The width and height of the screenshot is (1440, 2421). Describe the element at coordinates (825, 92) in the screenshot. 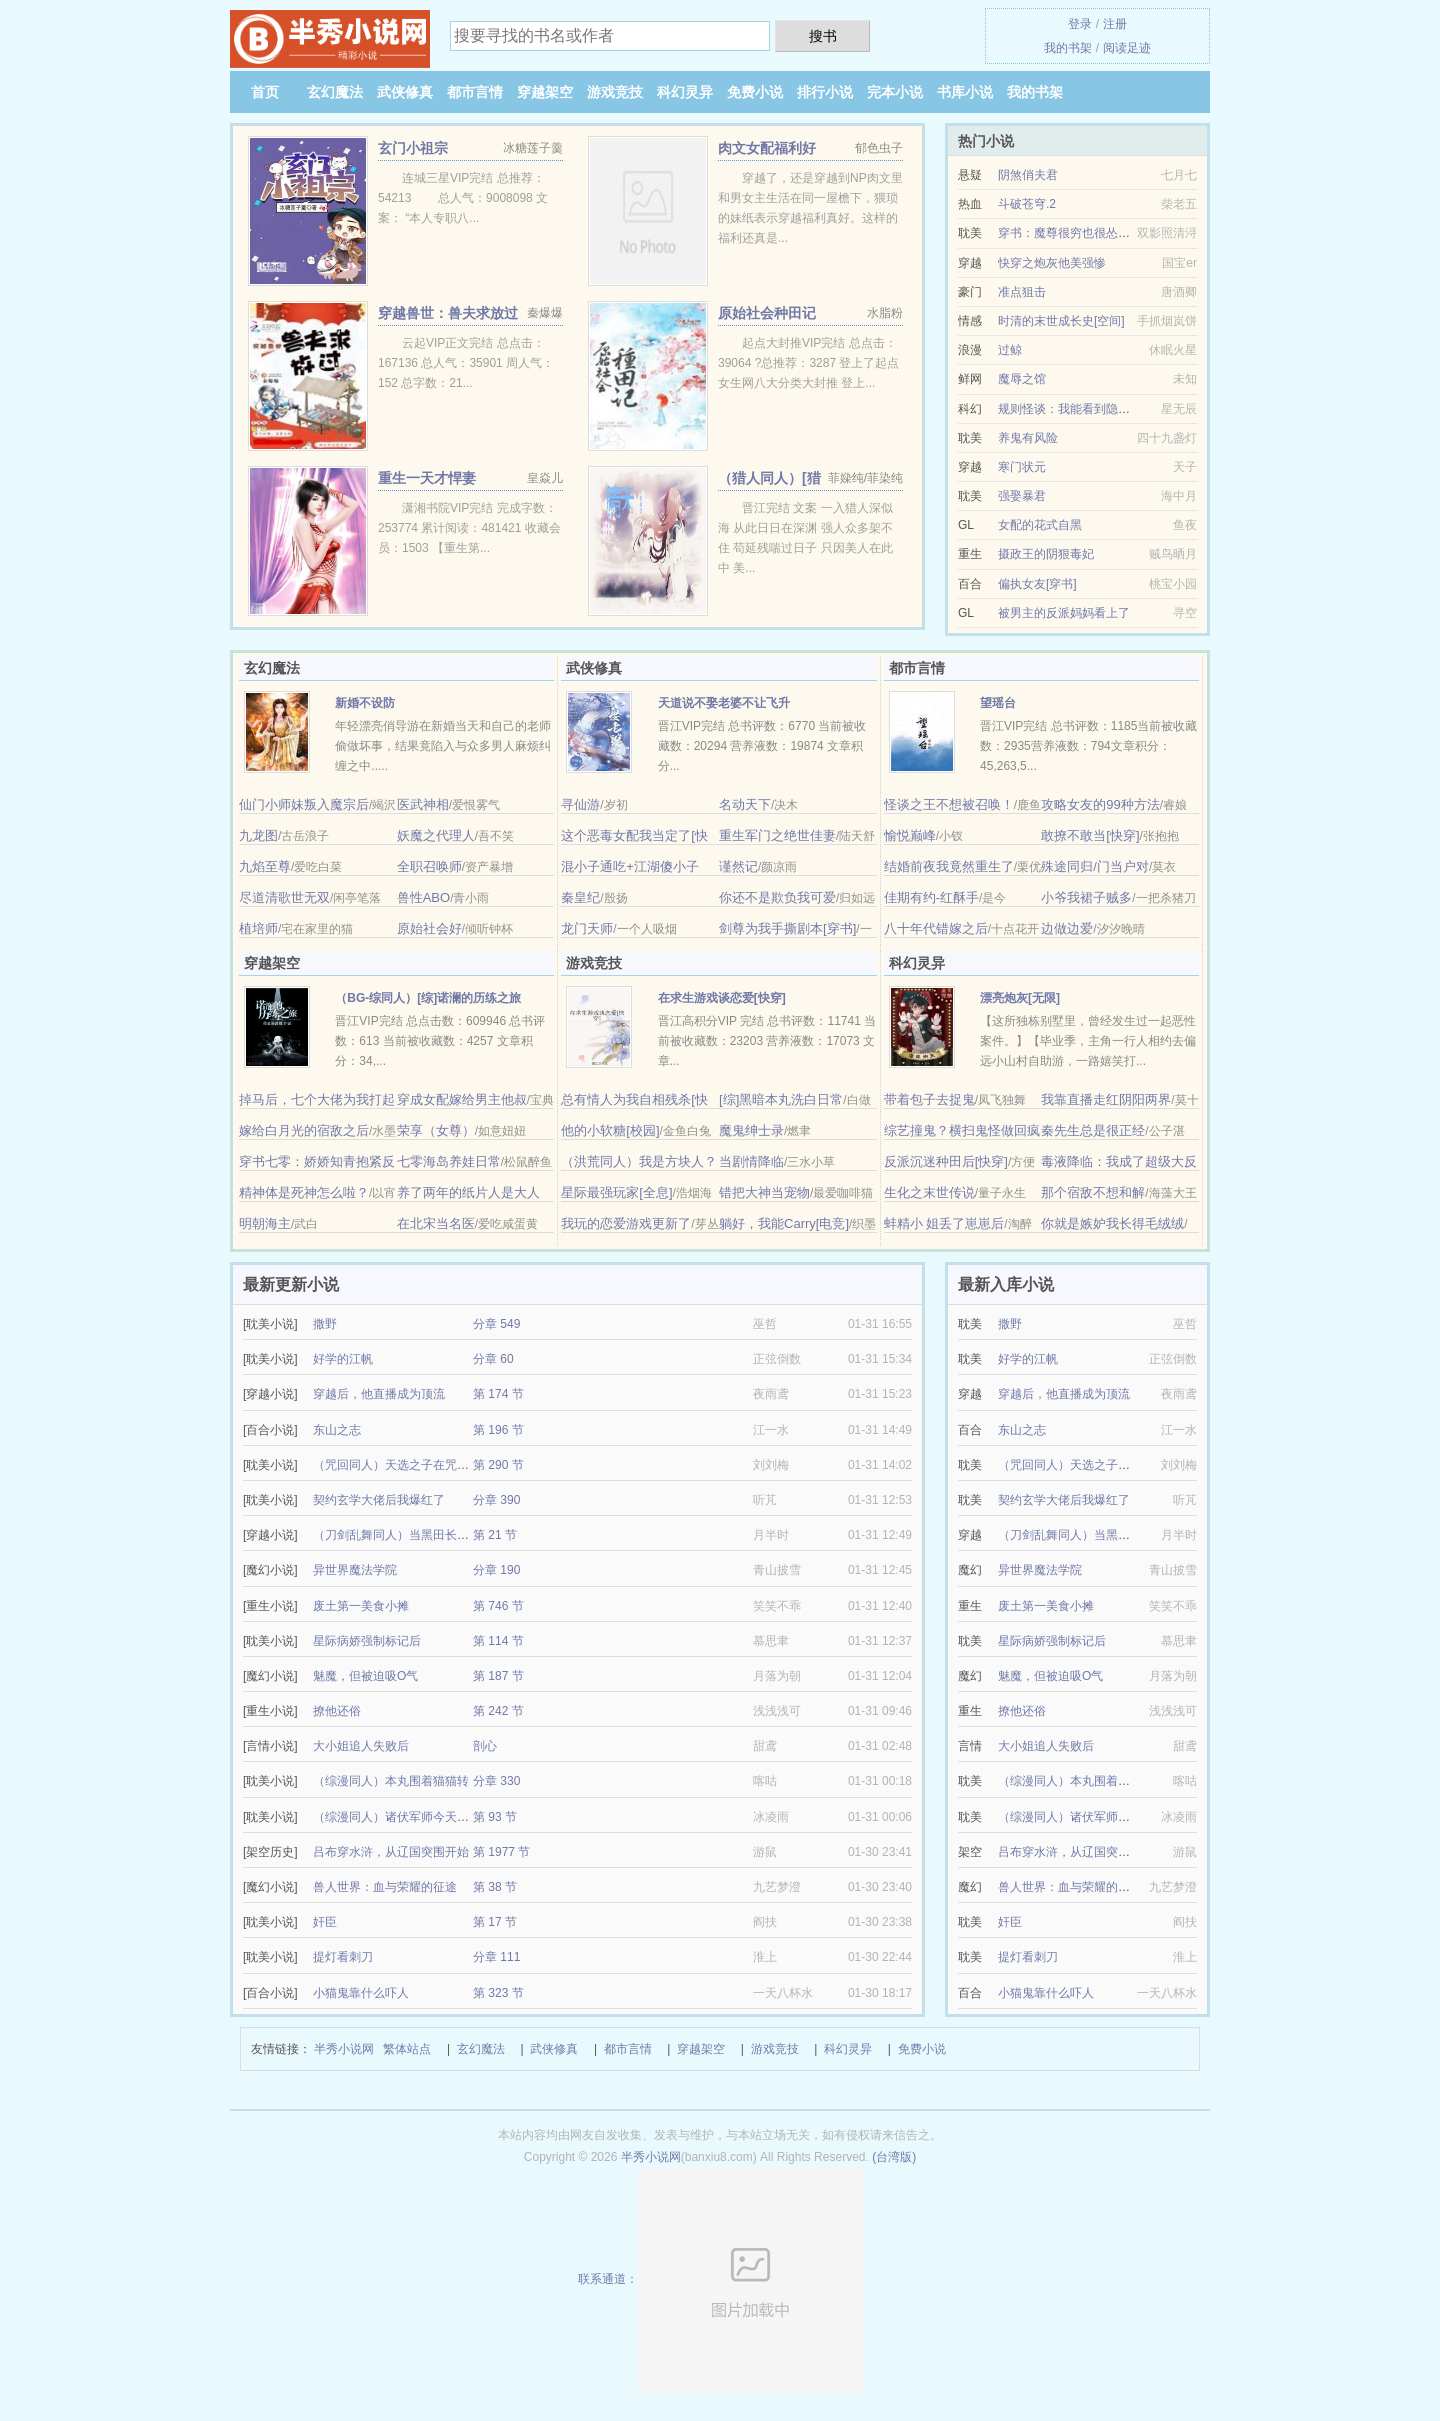

I see `排行小说` at that location.